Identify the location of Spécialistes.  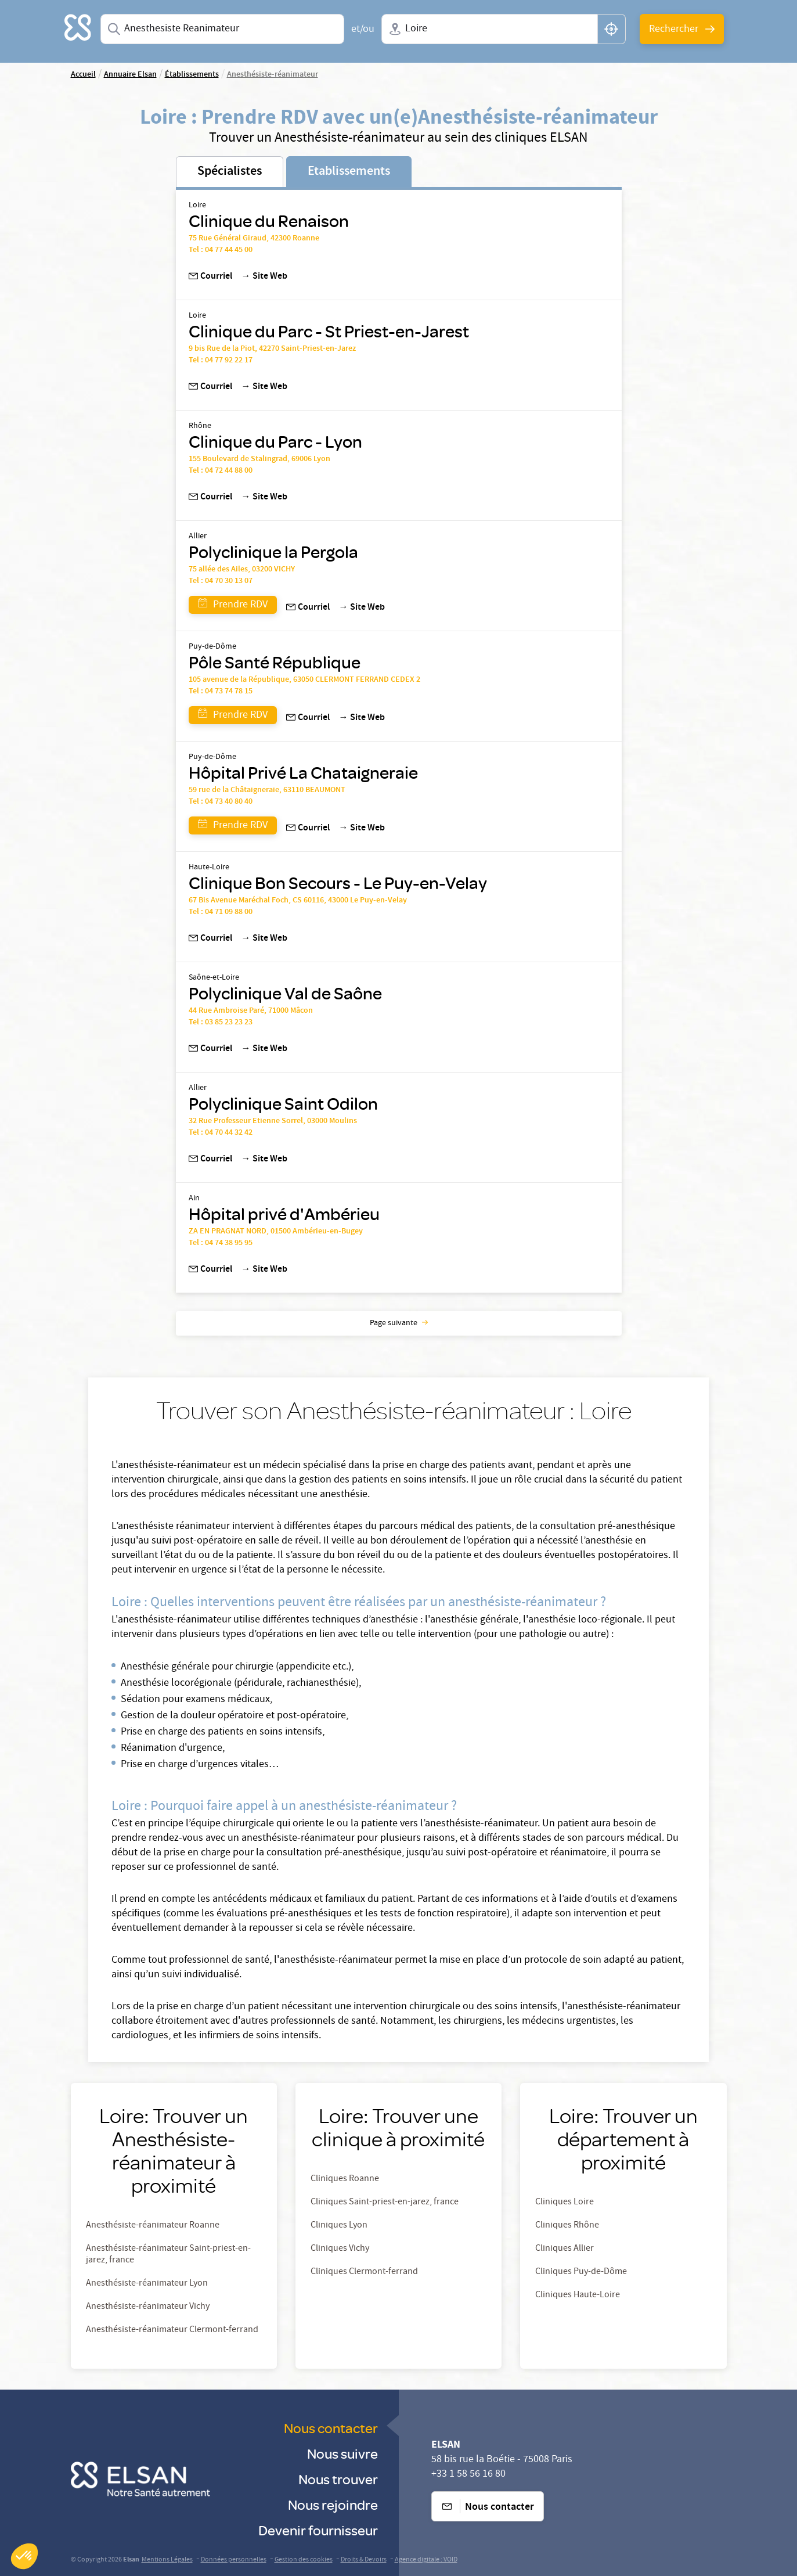
(229, 172).